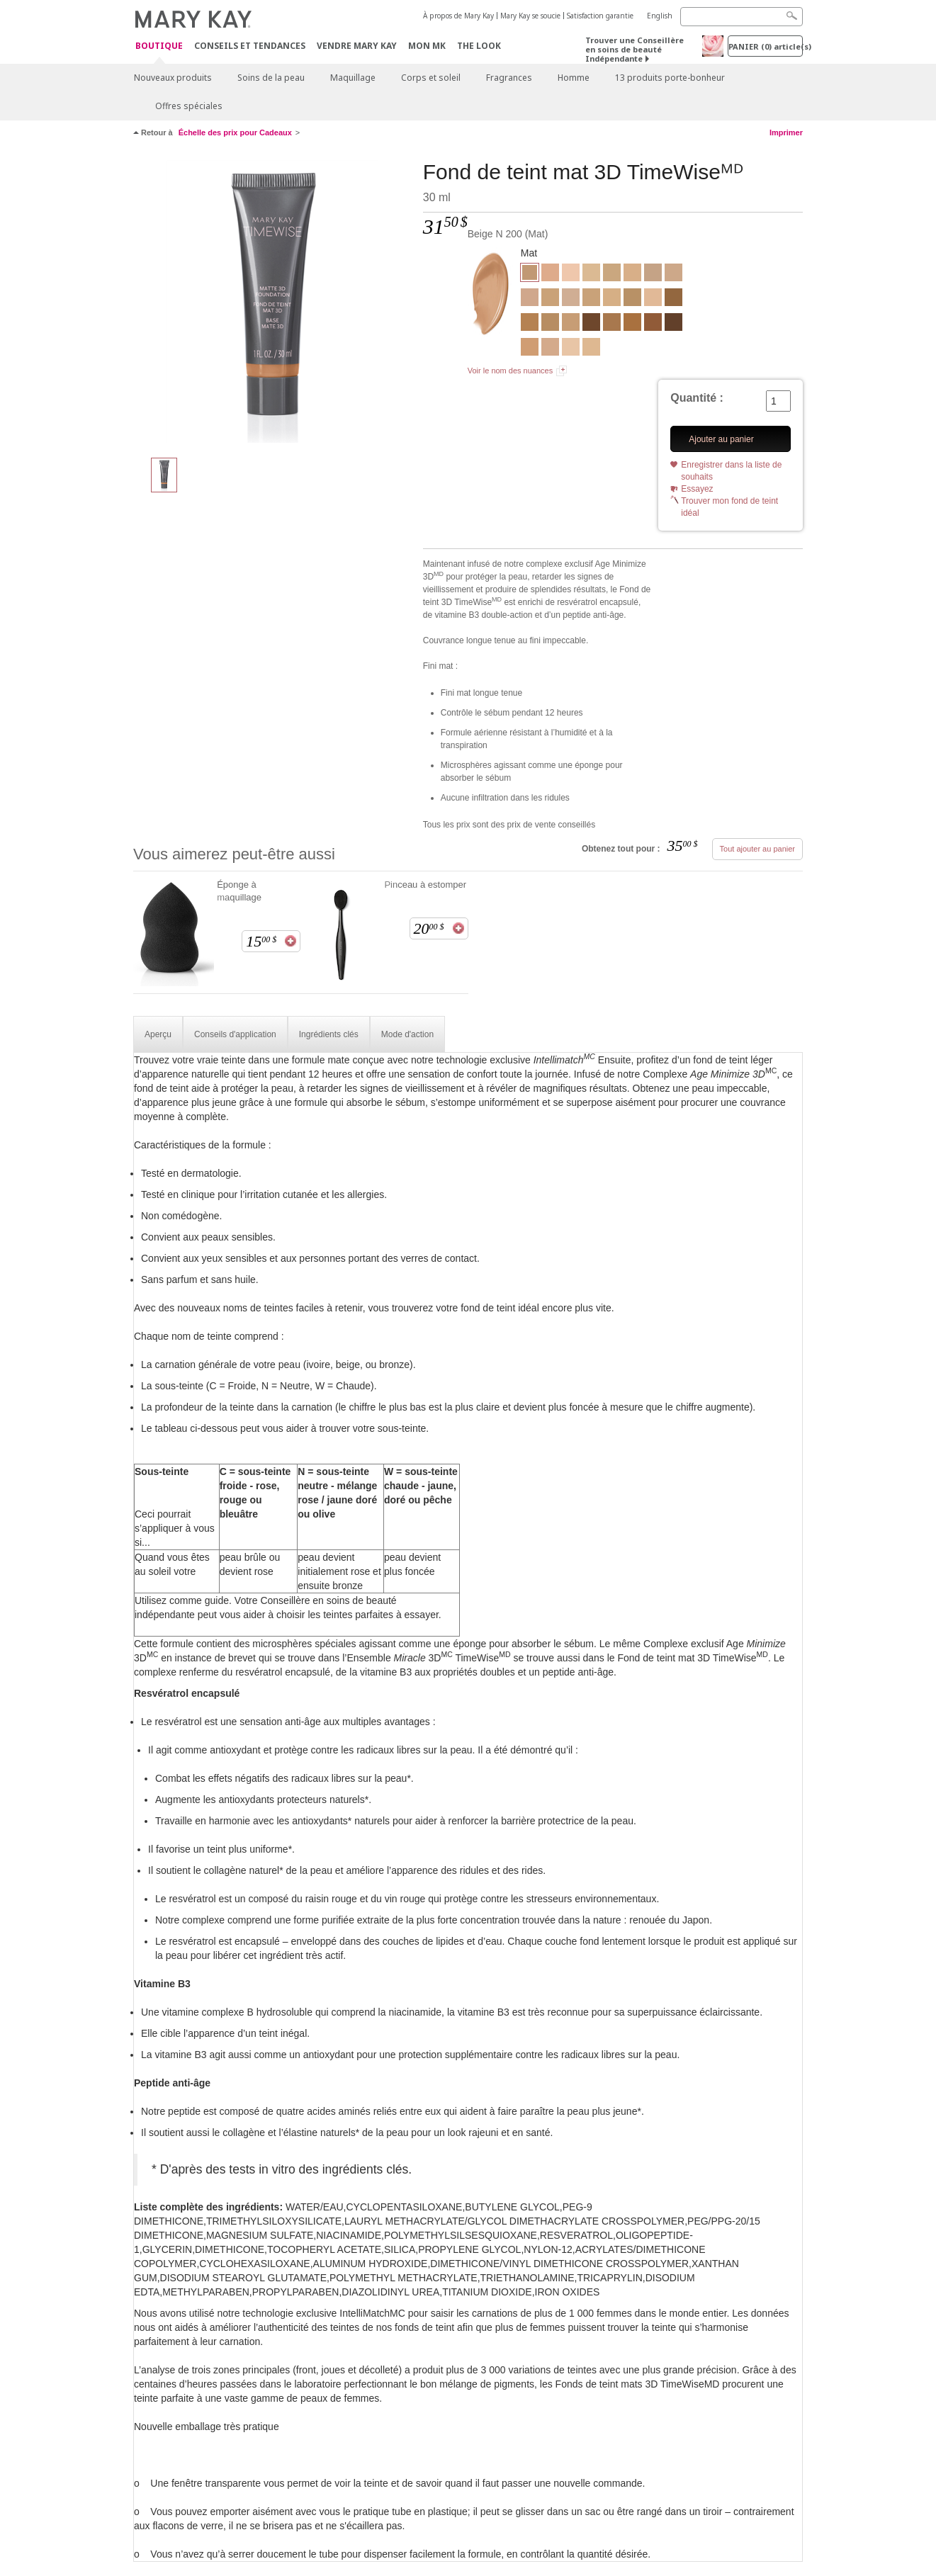 This screenshot has width=936, height=2576. I want to click on Vendre Mary Kay, so click(357, 45).